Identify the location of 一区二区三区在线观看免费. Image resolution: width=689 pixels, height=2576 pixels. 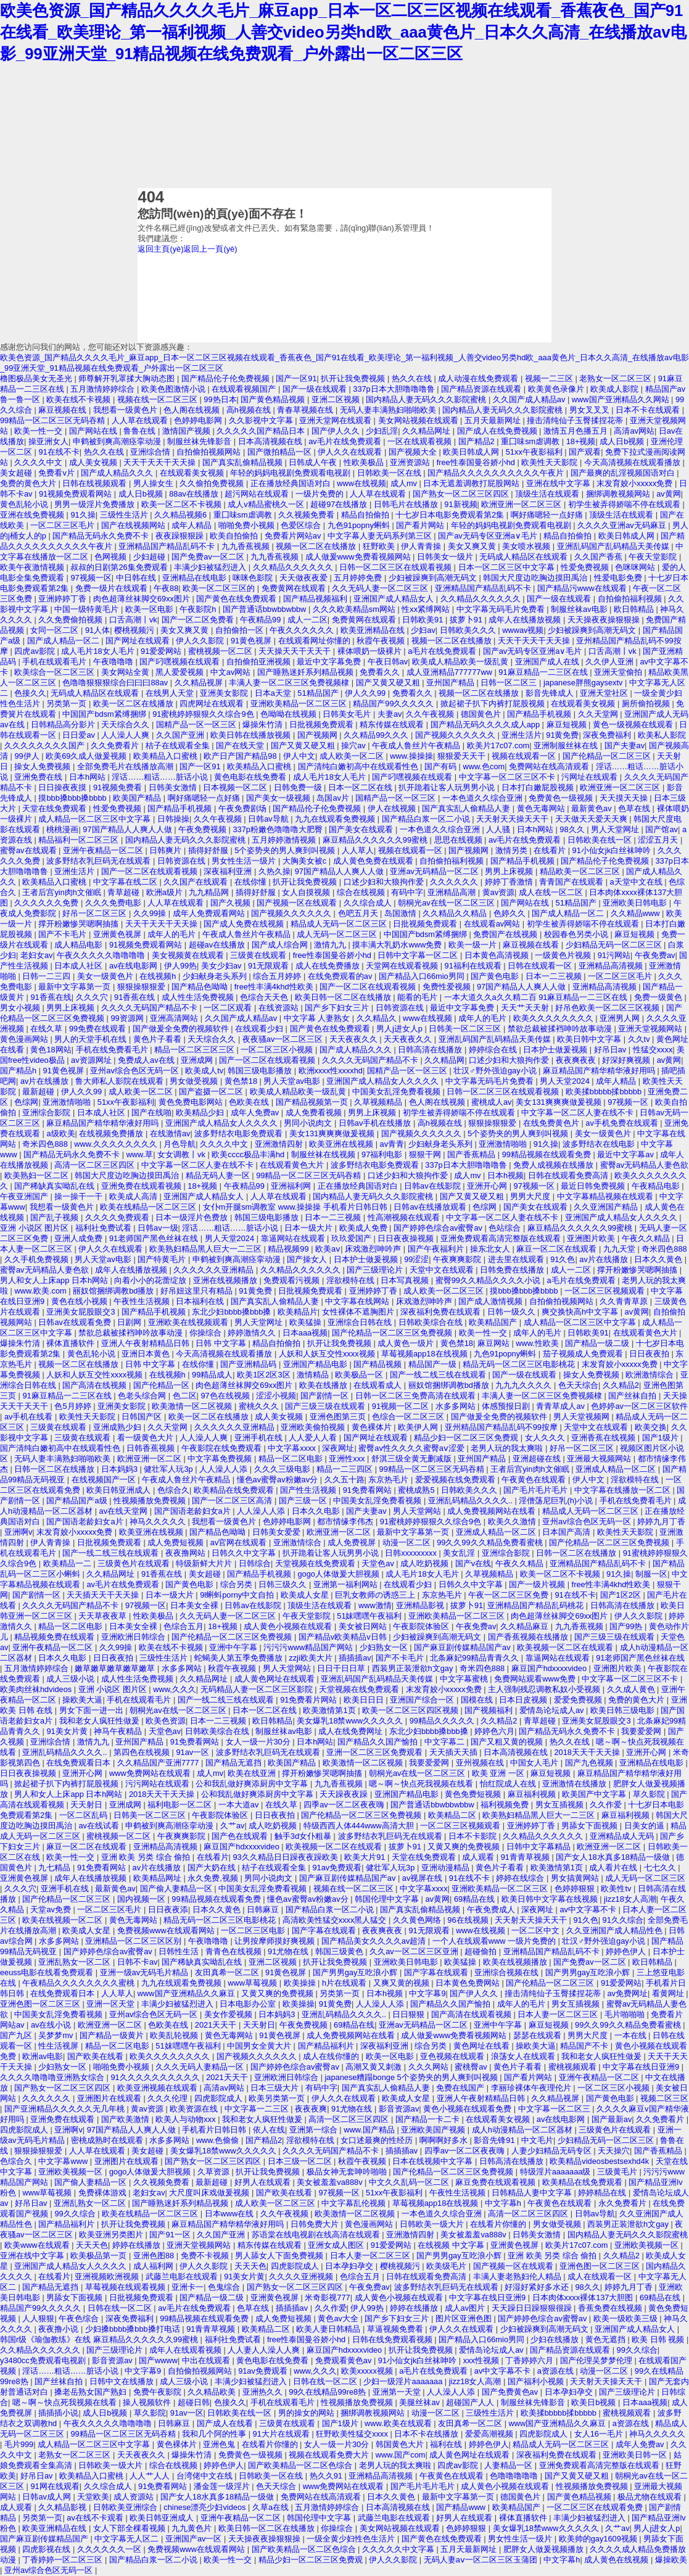
(596, 2507).